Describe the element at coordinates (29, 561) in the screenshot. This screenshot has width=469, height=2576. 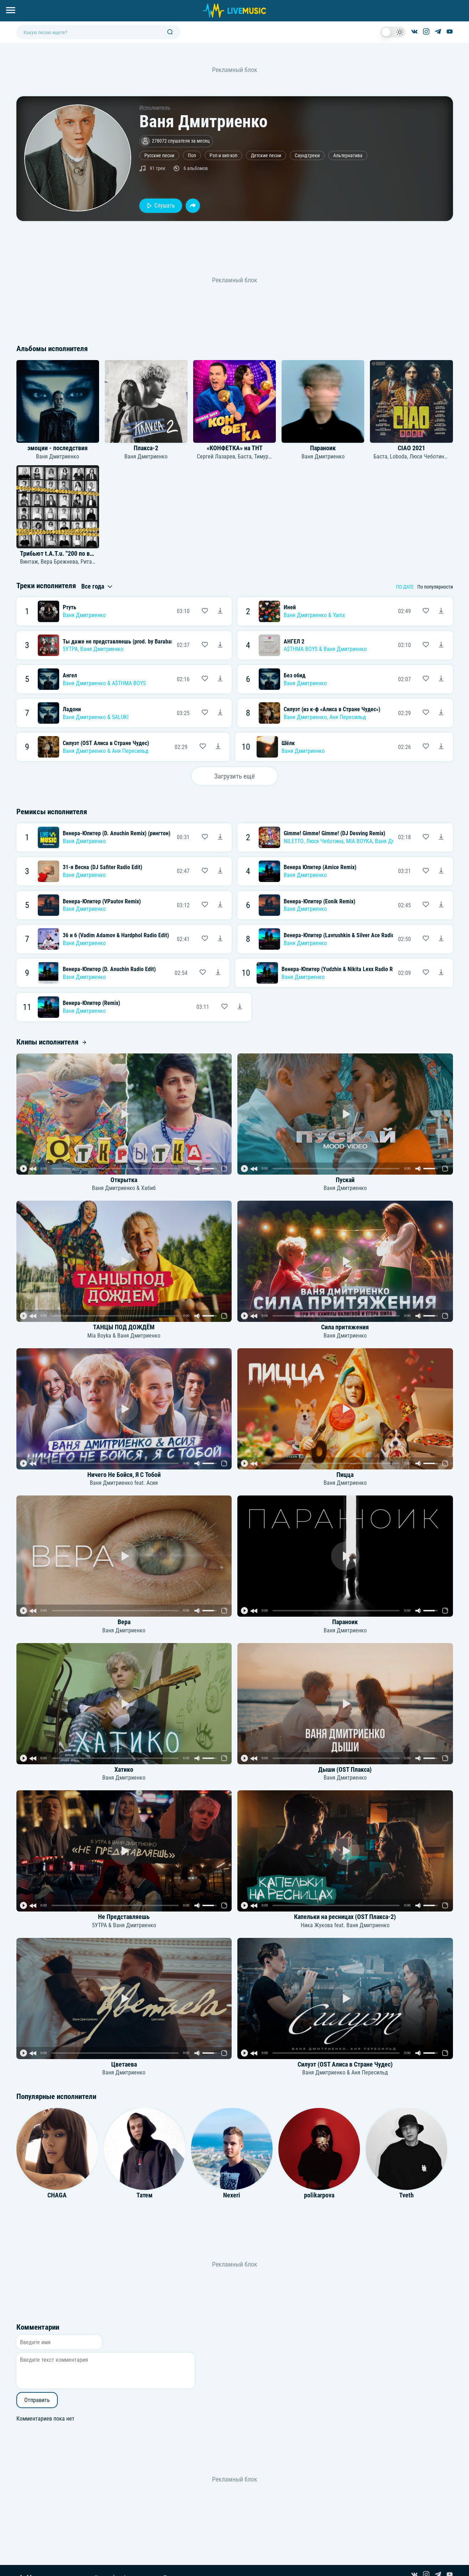
I see `Винтаж` at that location.